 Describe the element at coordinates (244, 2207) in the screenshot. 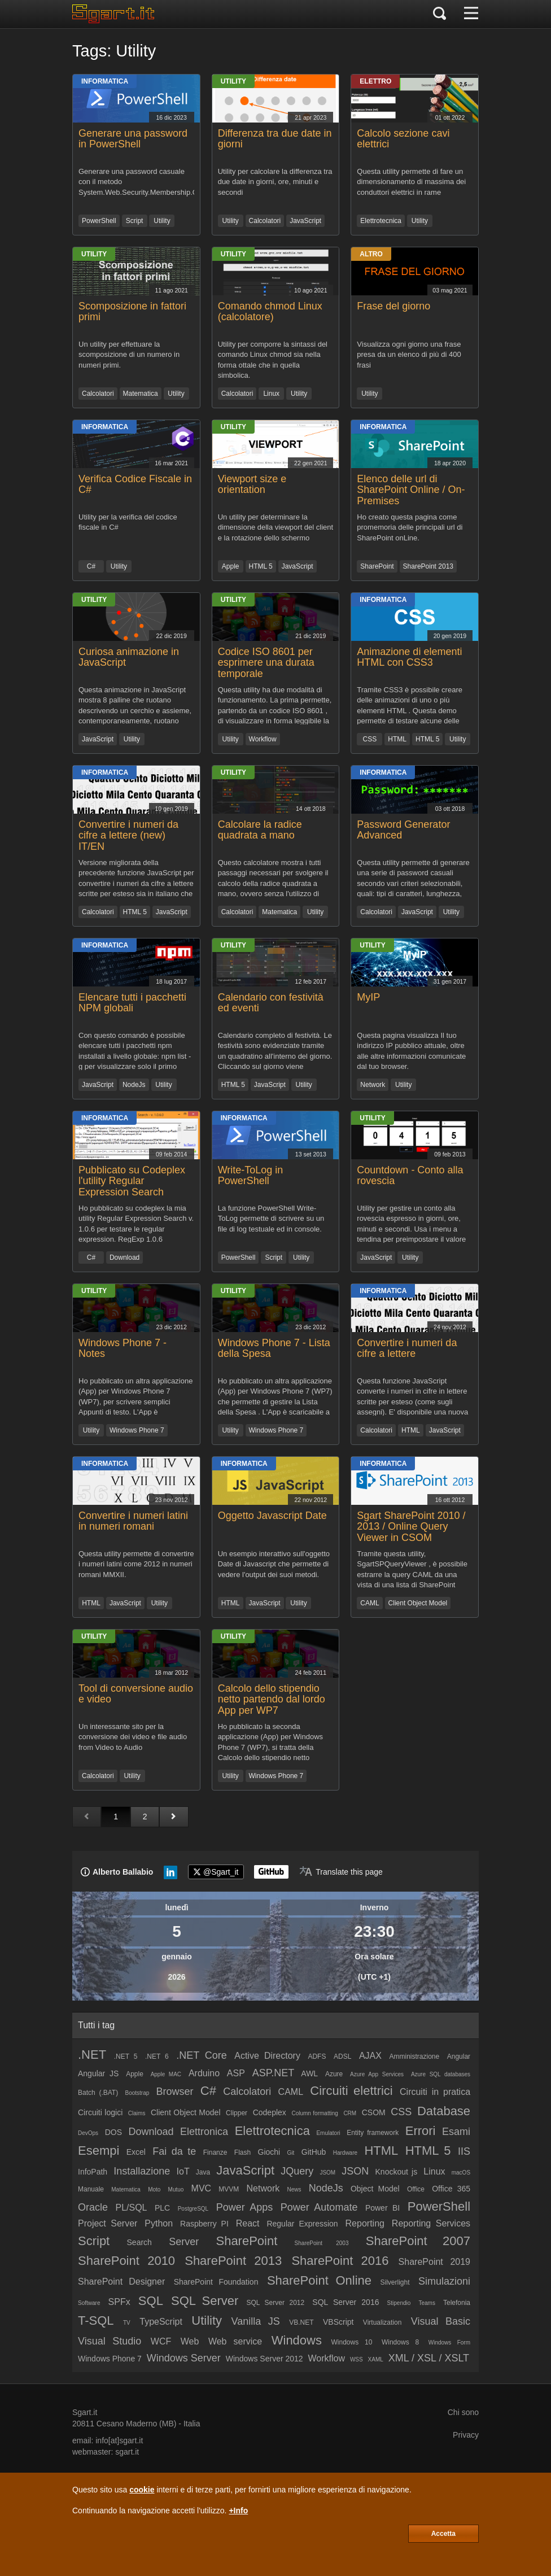

I see `Power Apps` at that location.